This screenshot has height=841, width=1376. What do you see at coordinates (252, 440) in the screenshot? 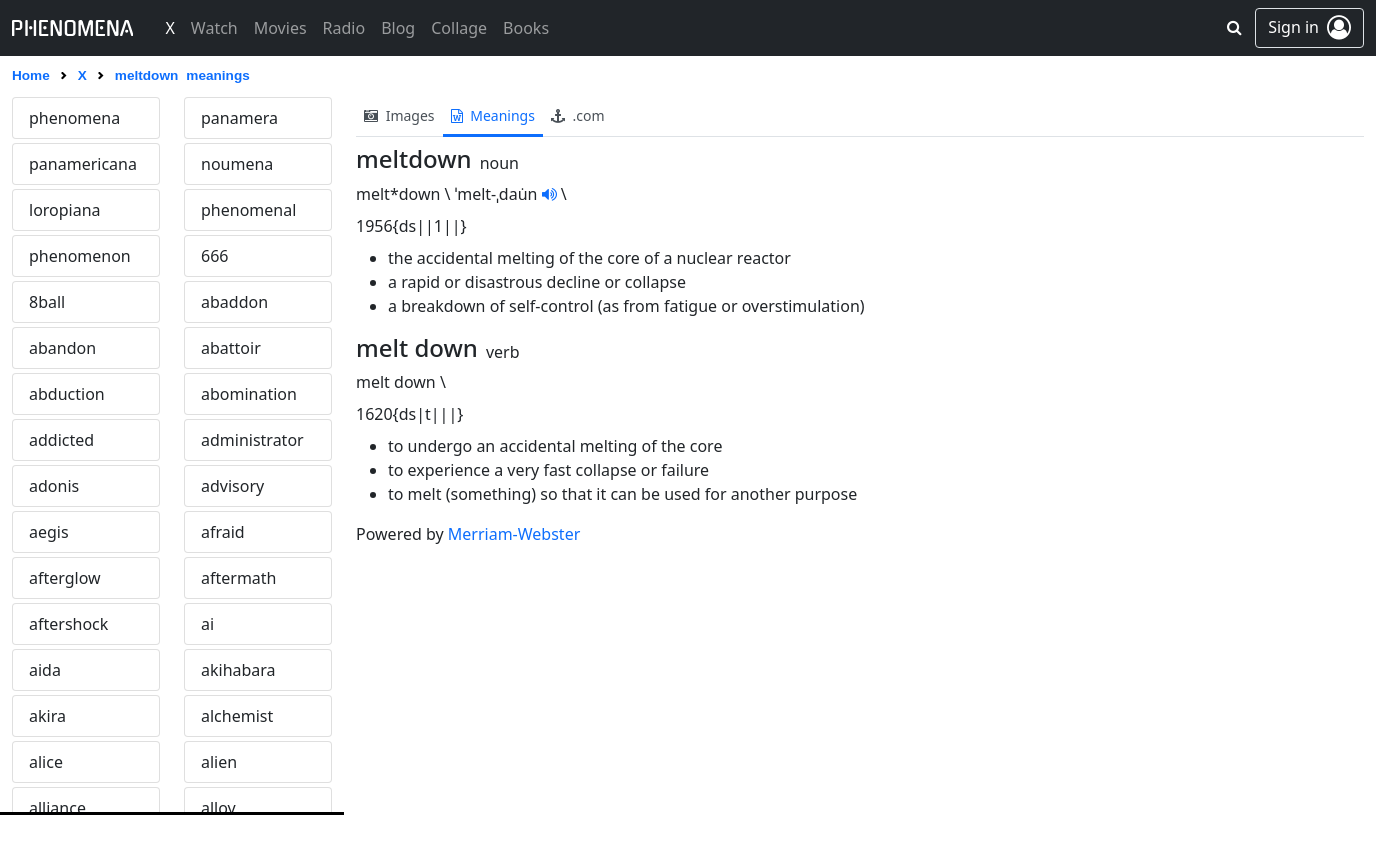
I see `administrator` at bounding box center [252, 440].